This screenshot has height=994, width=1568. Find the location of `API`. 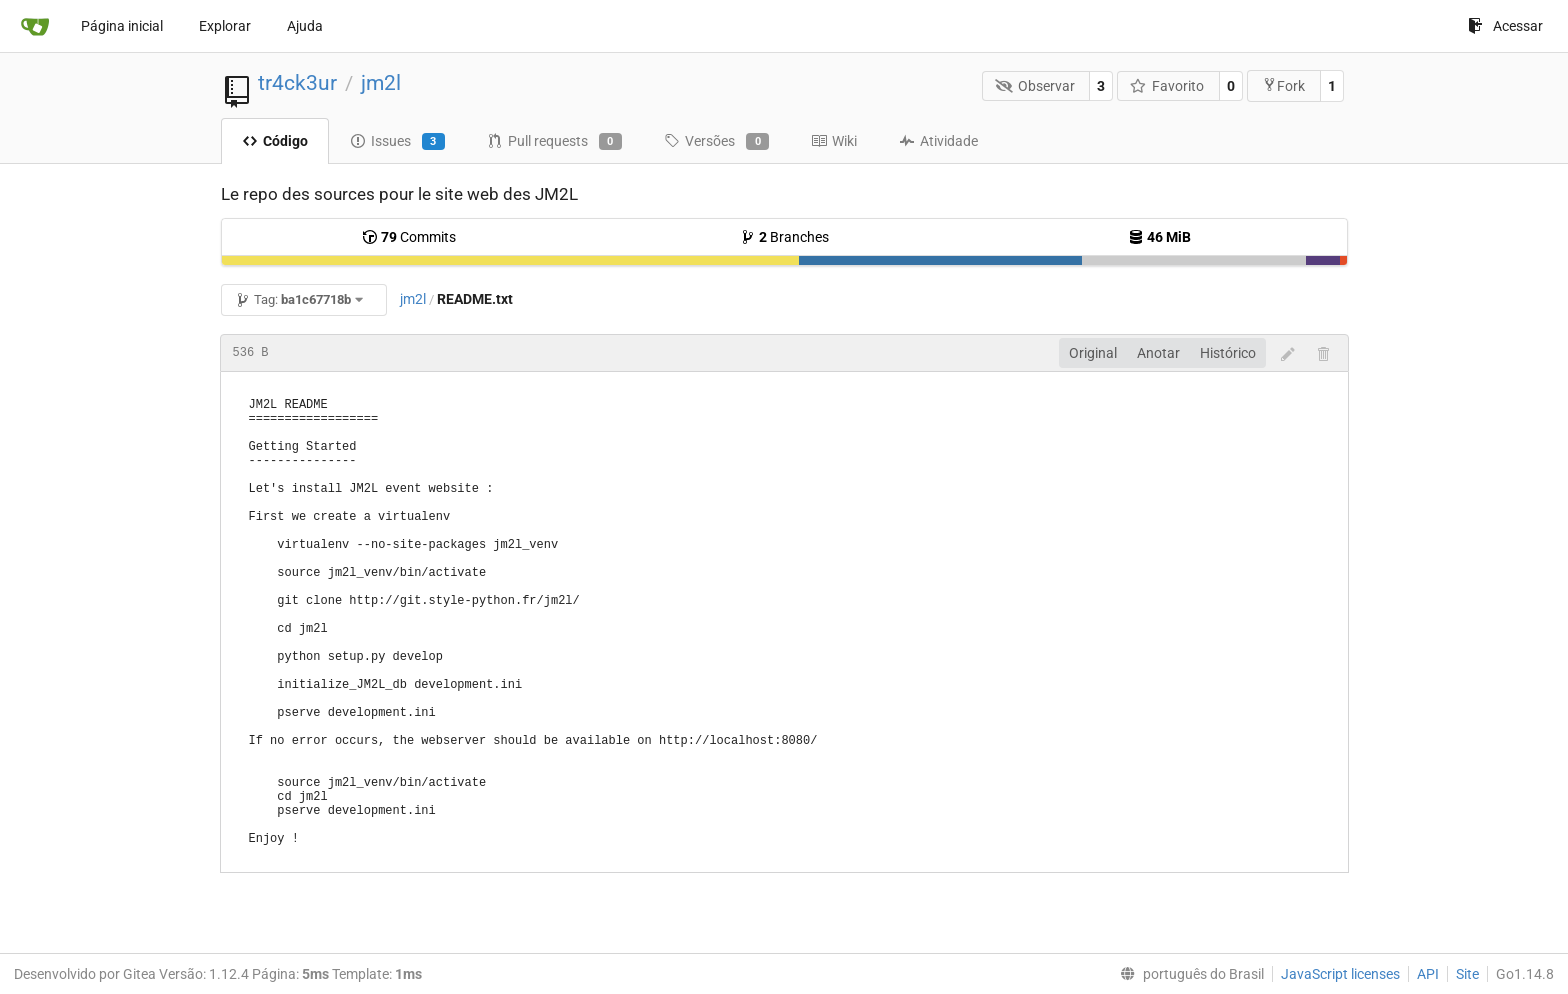

API is located at coordinates (1428, 974).